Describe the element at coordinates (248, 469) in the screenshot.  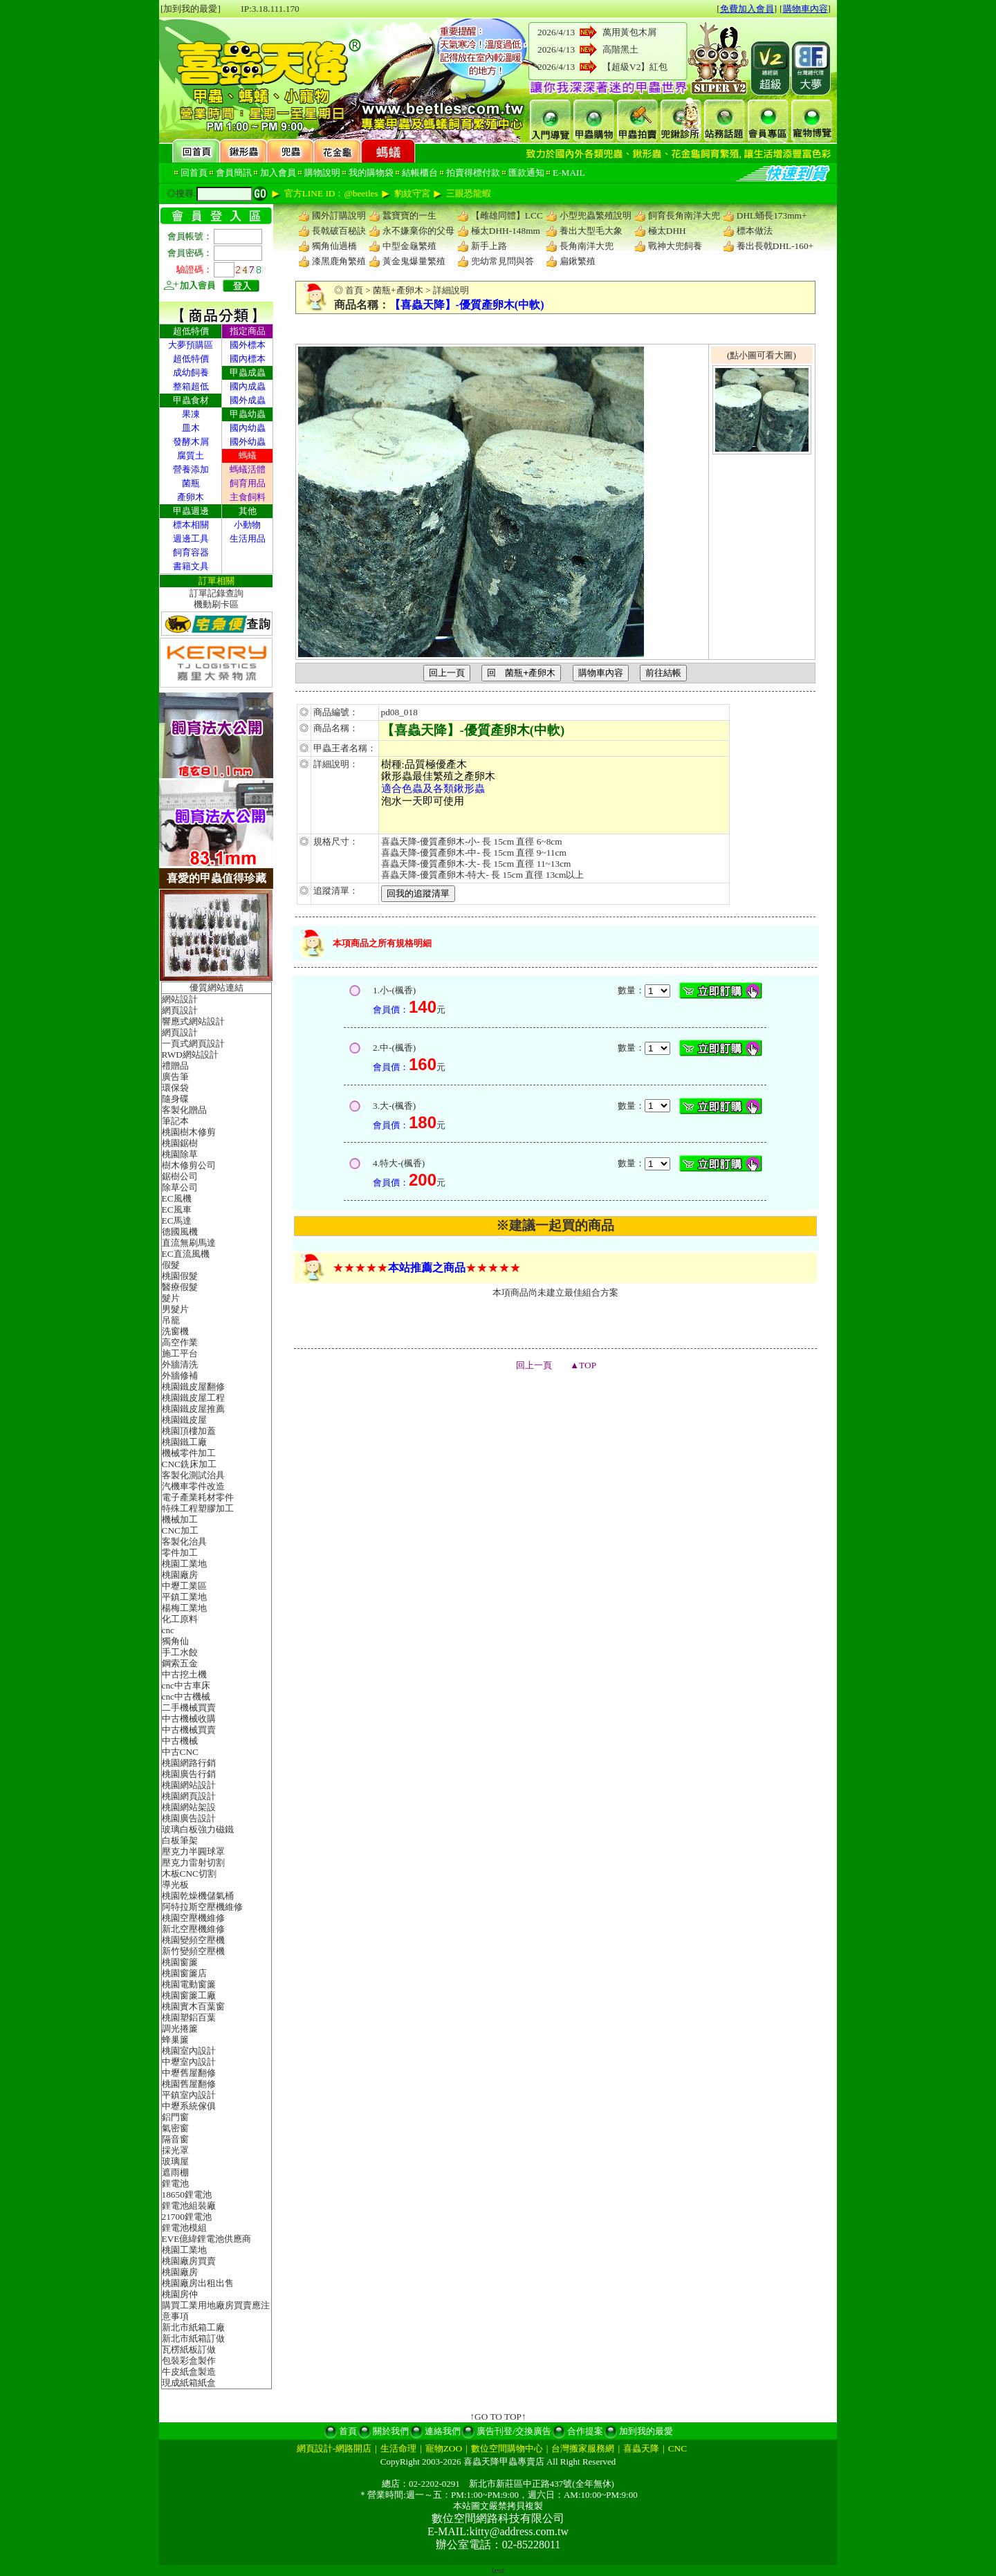
I see `螞蟻活體` at that location.